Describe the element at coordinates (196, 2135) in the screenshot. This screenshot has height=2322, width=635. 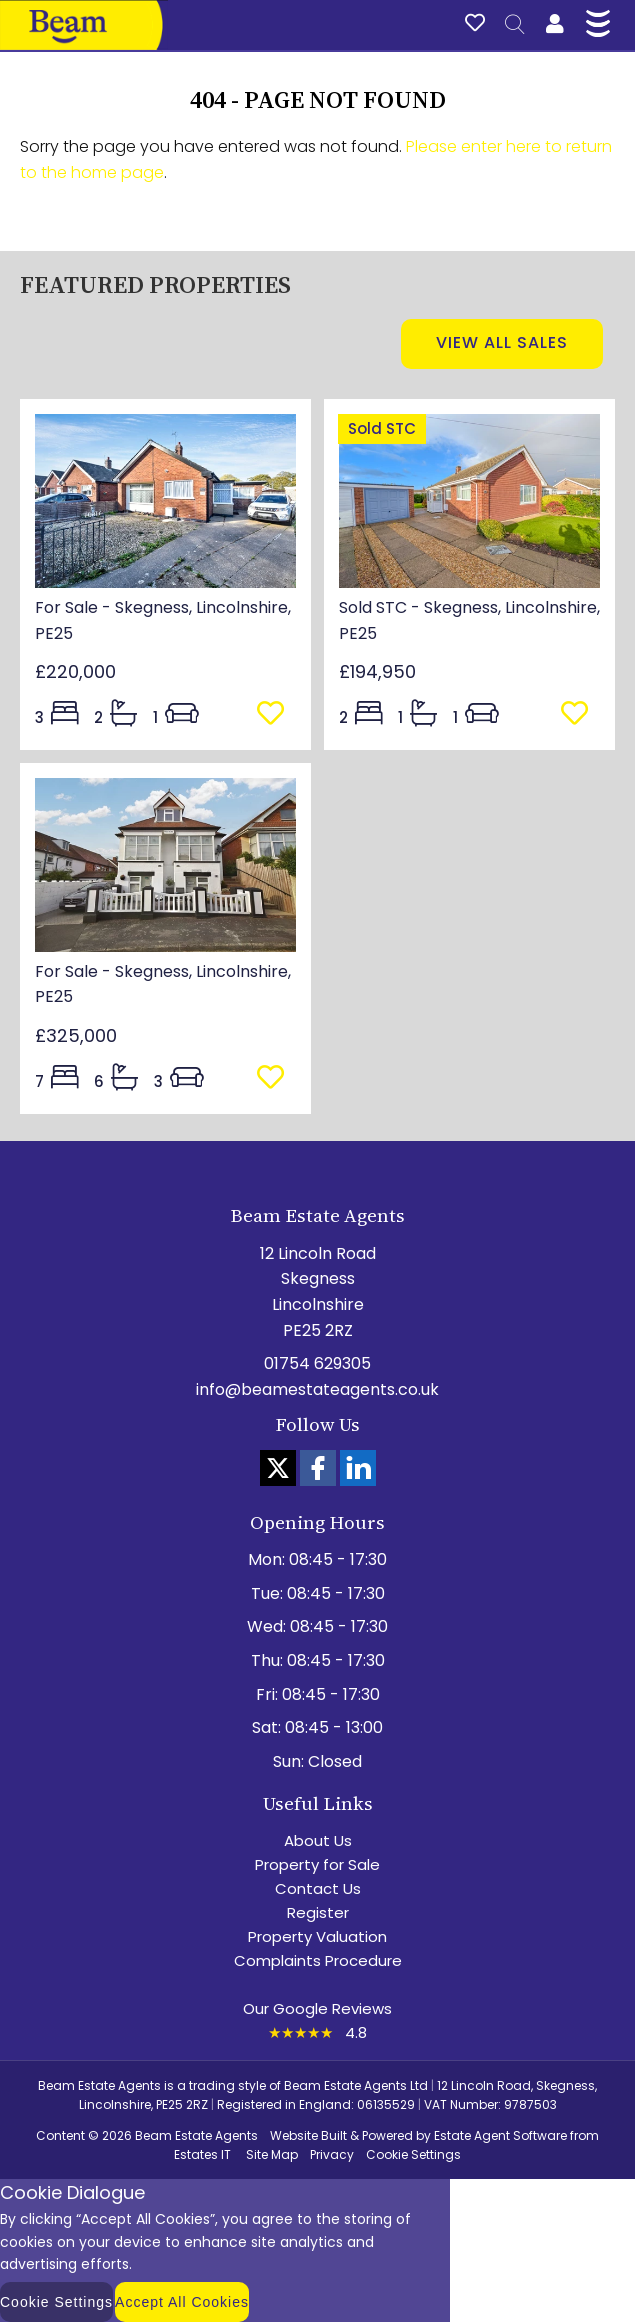
I see `Beam Estate Agents` at that location.